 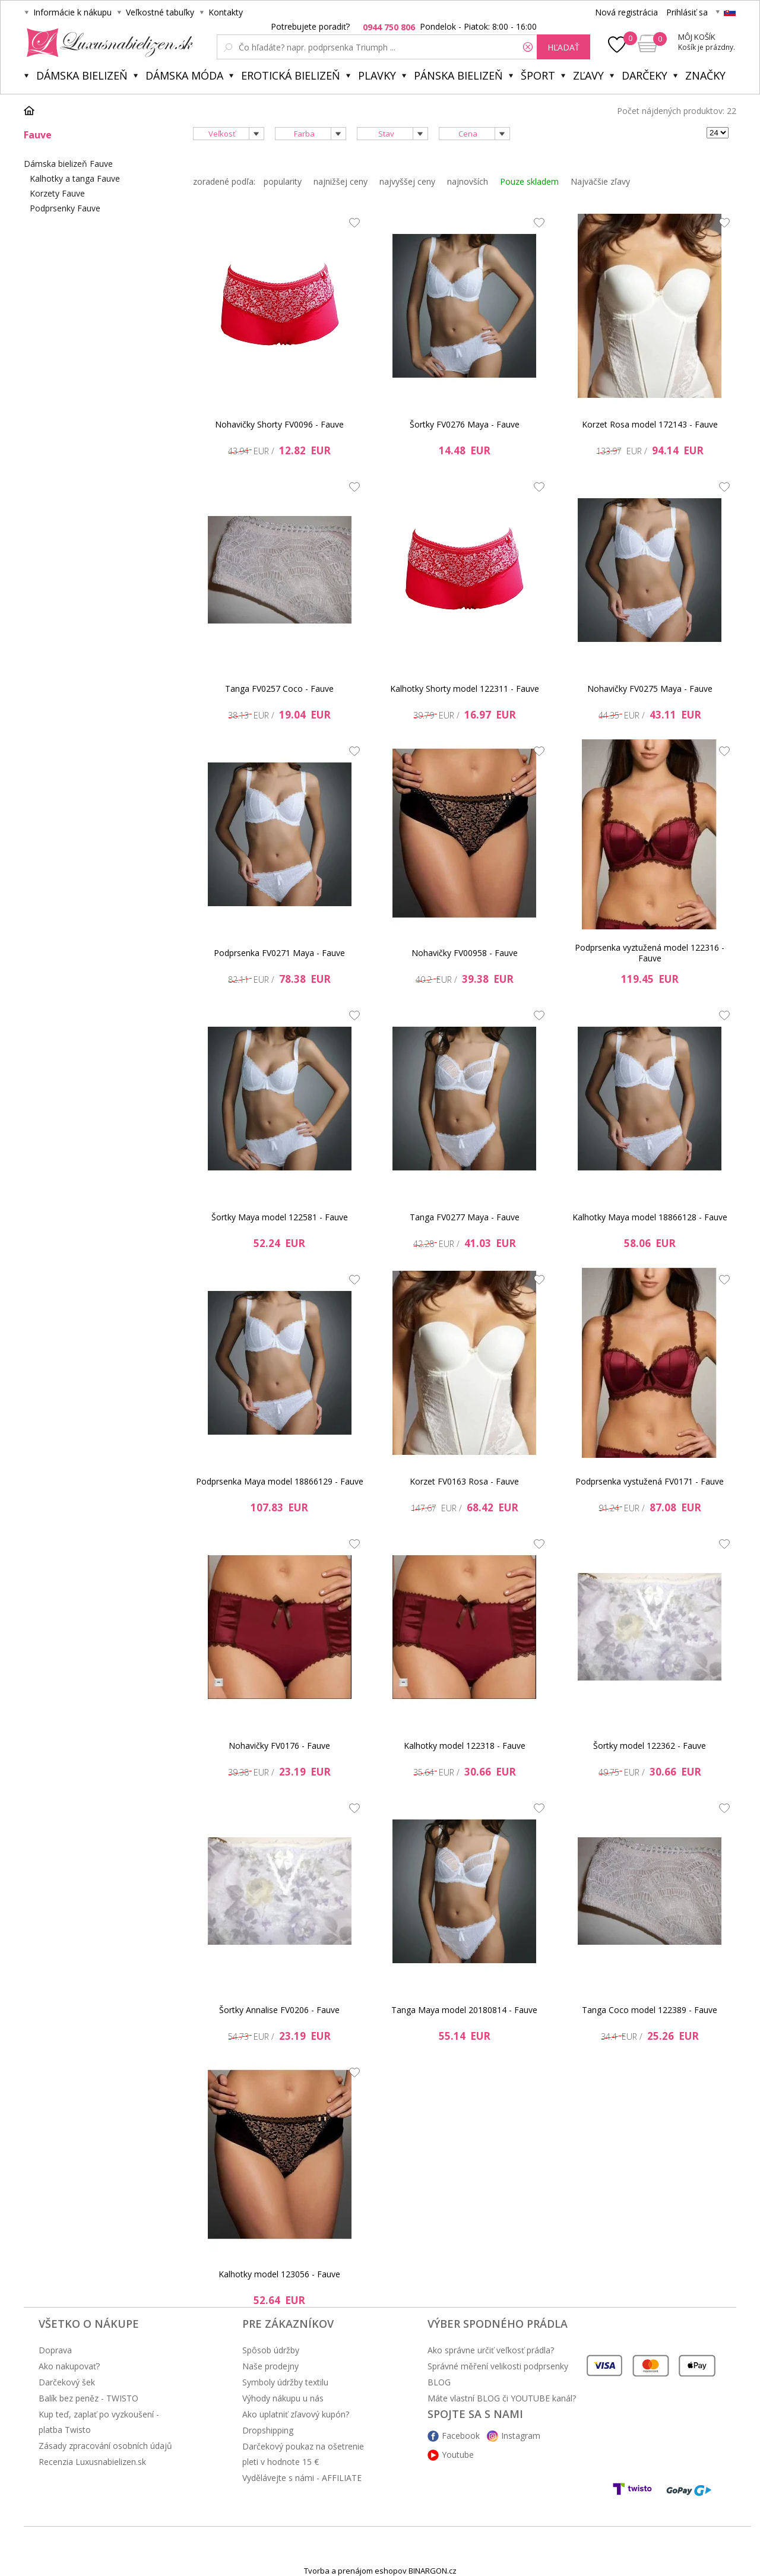 I want to click on Facebook, so click(x=461, y=2435).